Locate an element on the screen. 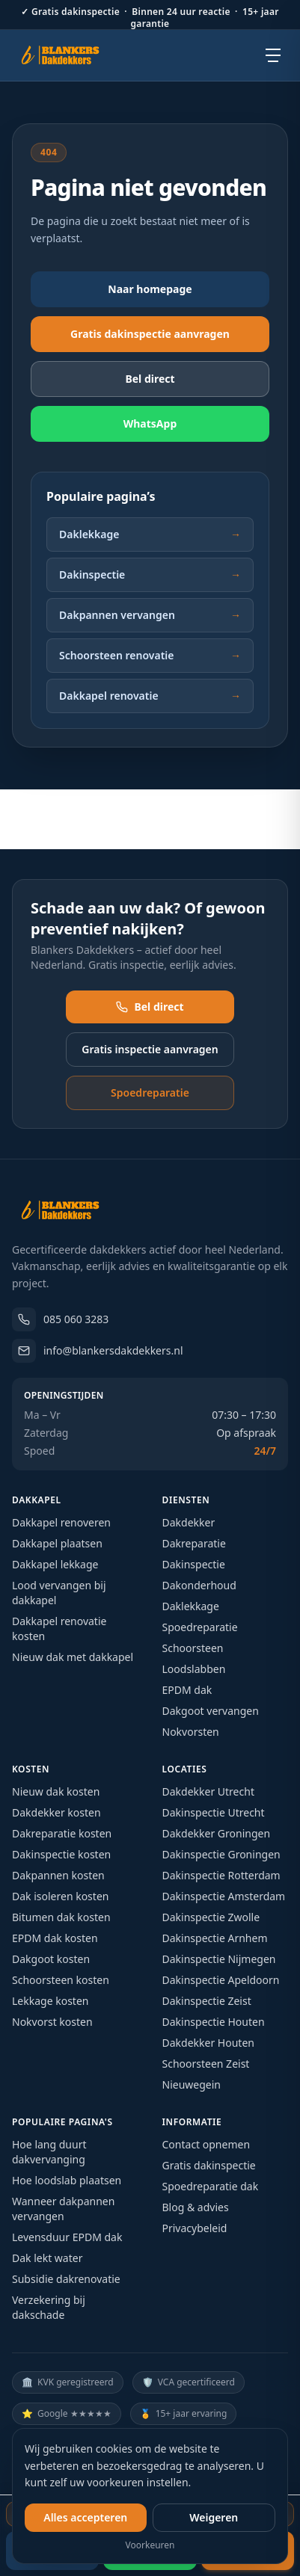  Dakdekker Houten is located at coordinates (208, 2043).